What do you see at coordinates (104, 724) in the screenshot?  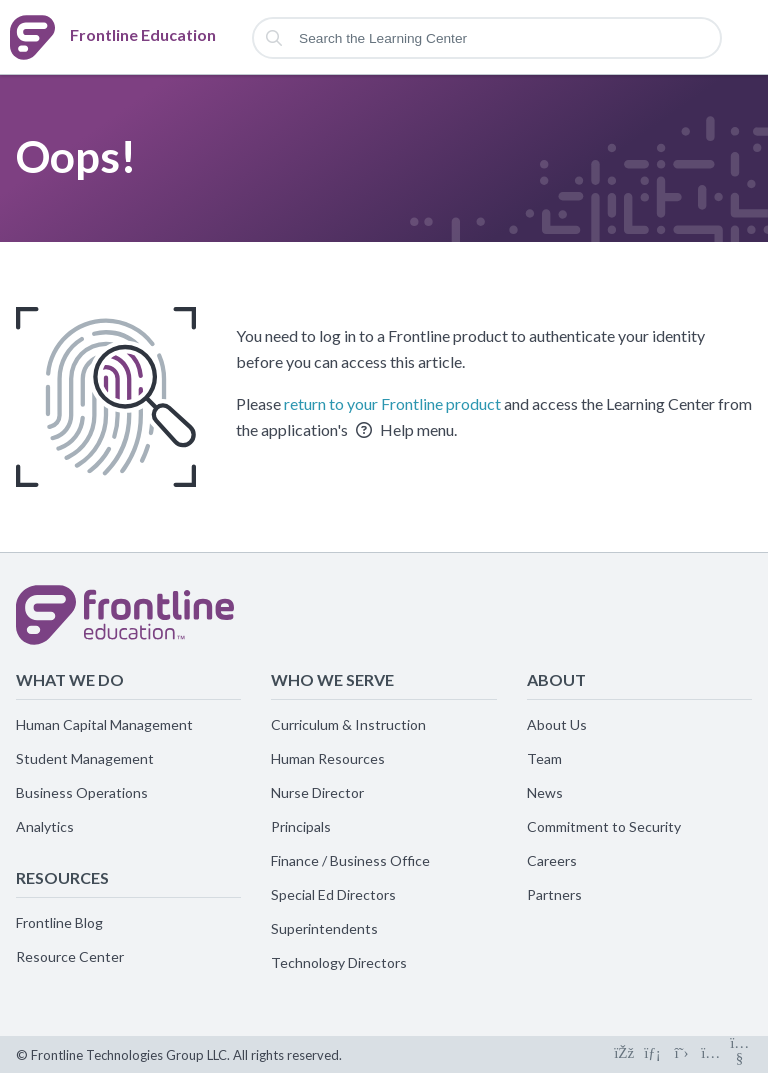 I see `Human Capital Management` at bounding box center [104, 724].